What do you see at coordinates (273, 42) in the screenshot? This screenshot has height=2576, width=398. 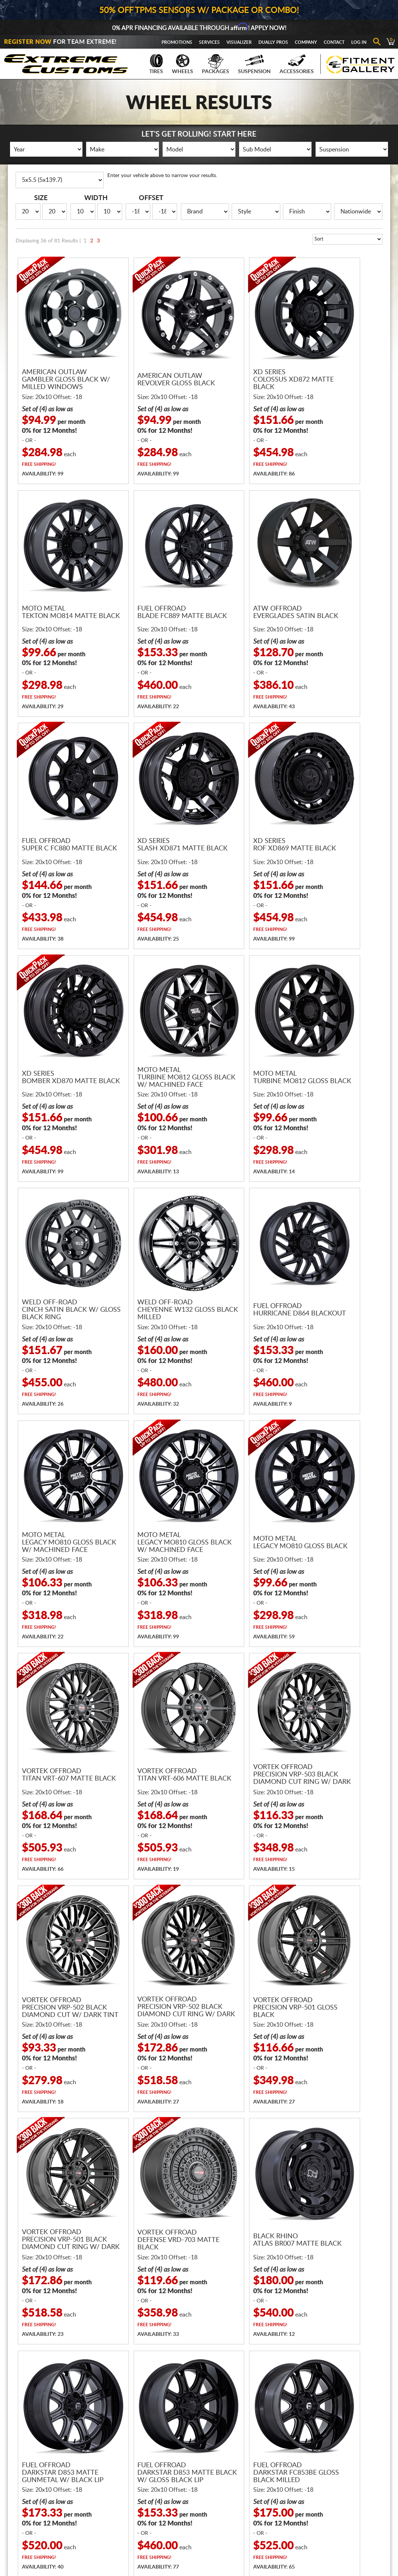 I see `Dually Pros` at bounding box center [273, 42].